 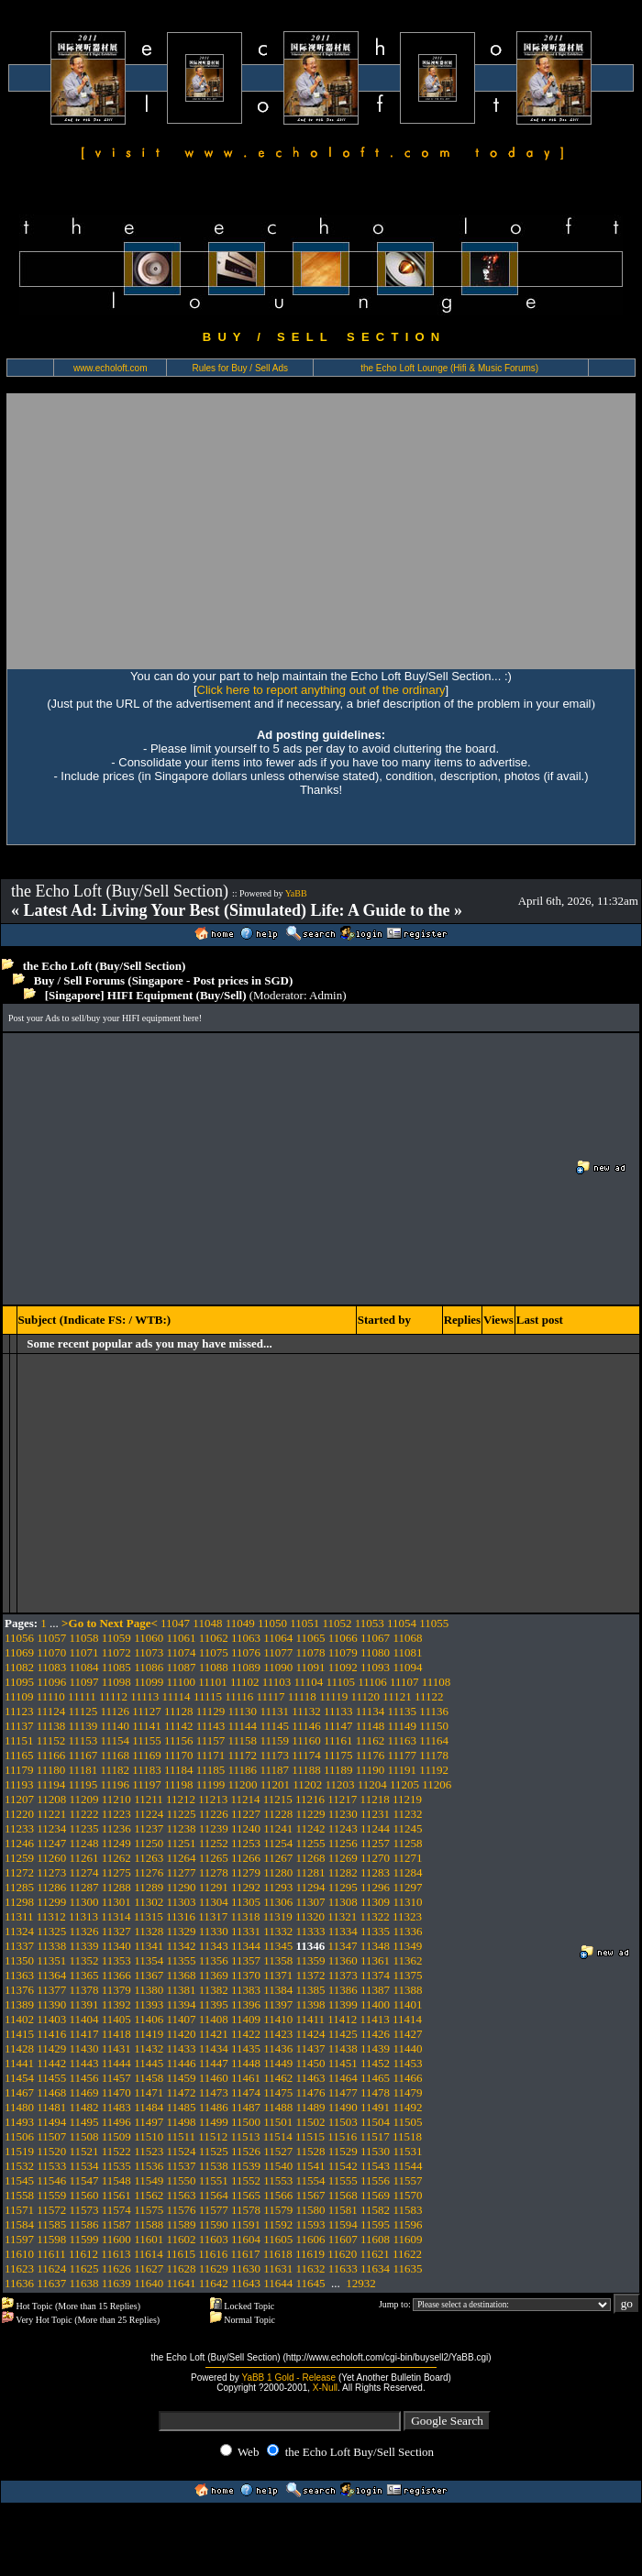 What do you see at coordinates (51, 2019) in the screenshot?
I see `11403` at bounding box center [51, 2019].